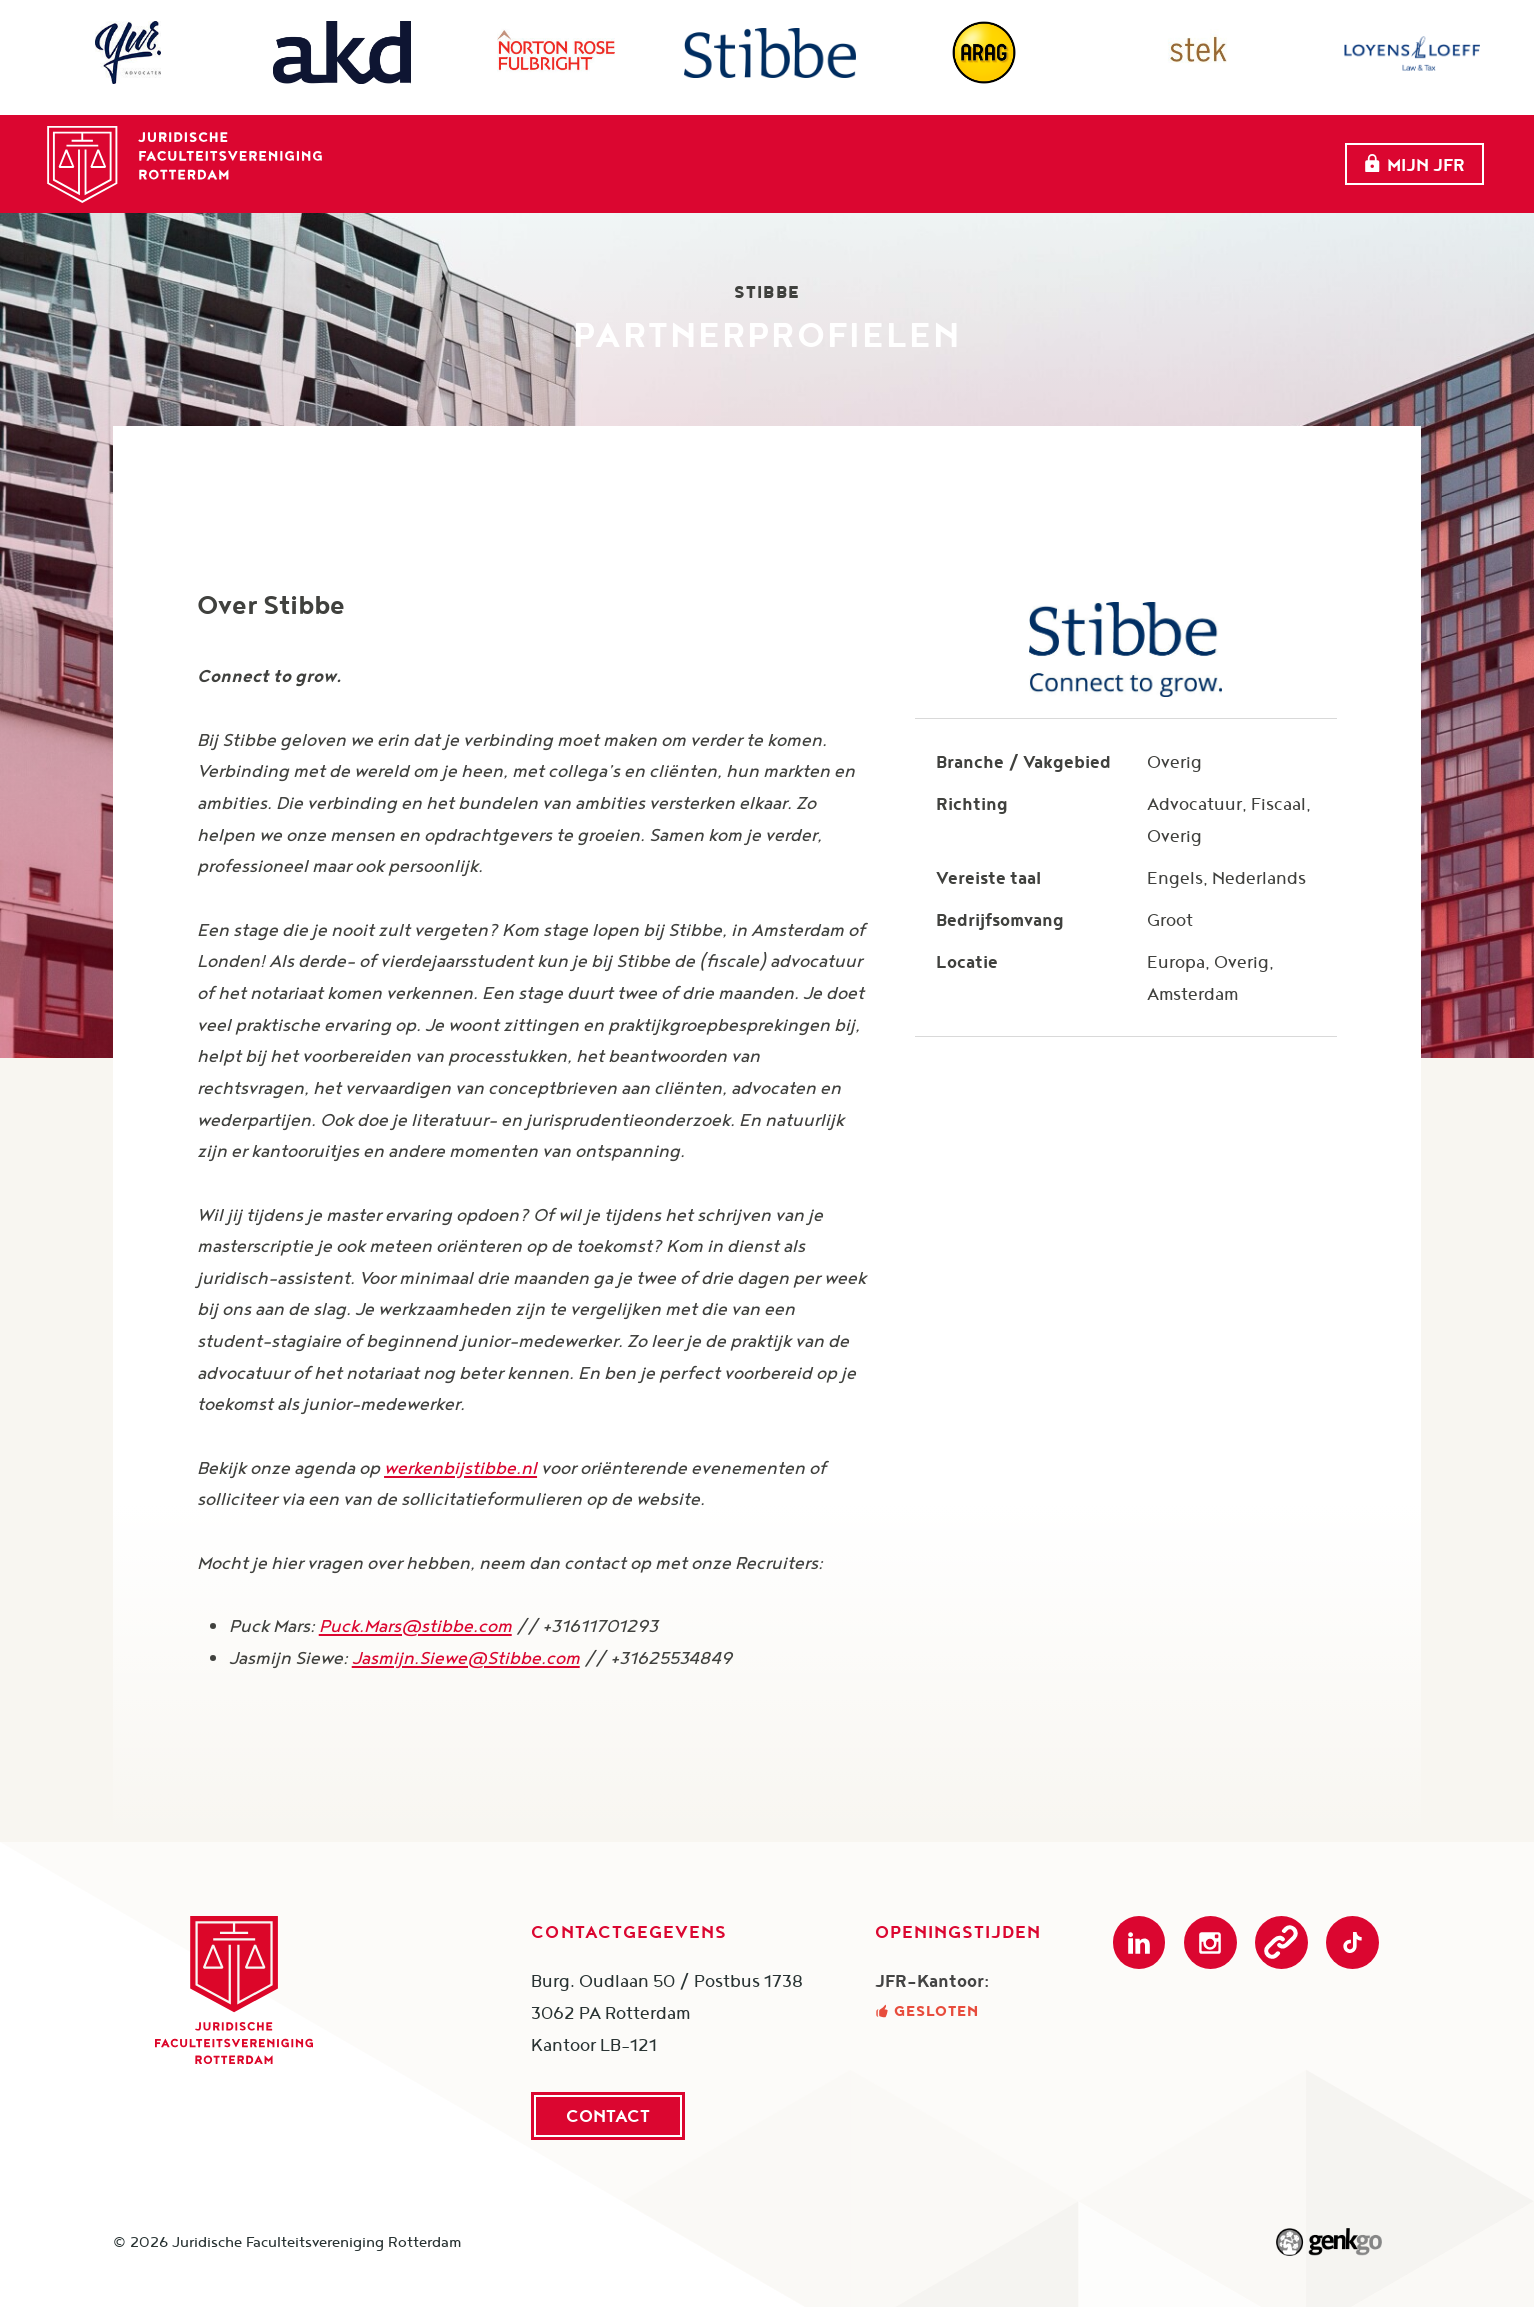 This screenshot has width=1534, height=2307. What do you see at coordinates (688, 151) in the screenshot?
I see `evenementen` at bounding box center [688, 151].